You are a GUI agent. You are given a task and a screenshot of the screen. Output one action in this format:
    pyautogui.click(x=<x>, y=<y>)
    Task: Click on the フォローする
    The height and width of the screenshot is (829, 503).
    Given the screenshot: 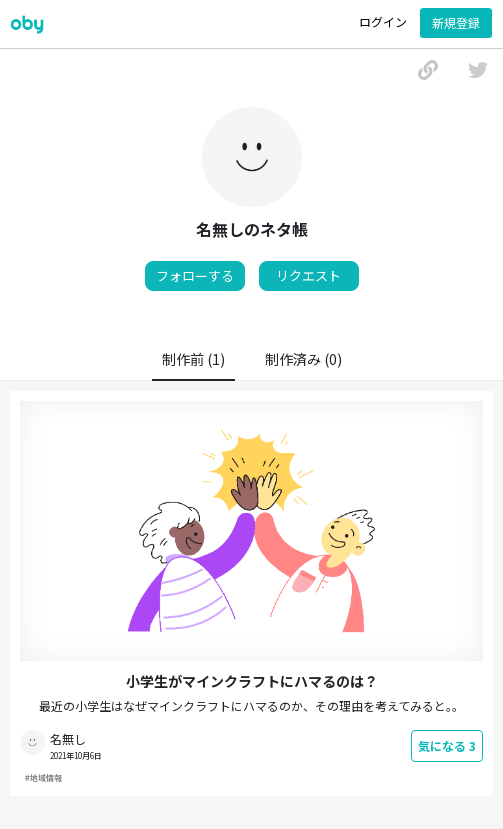 What is the action you would take?
    pyautogui.click(x=195, y=275)
    